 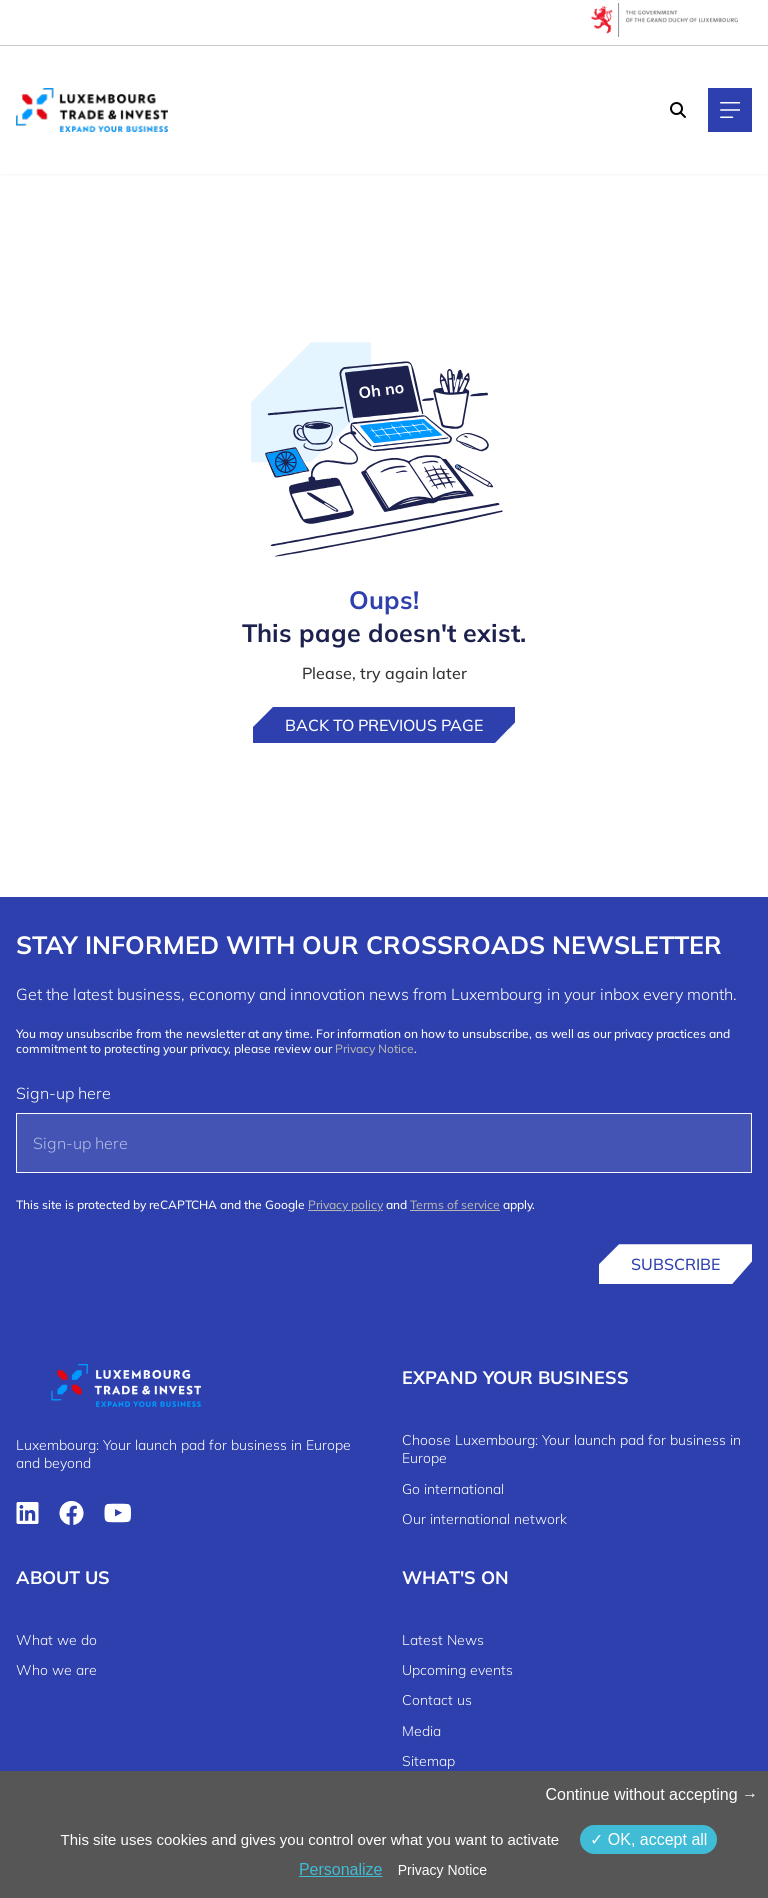 I want to click on [Search], so click(x=678, y=110).